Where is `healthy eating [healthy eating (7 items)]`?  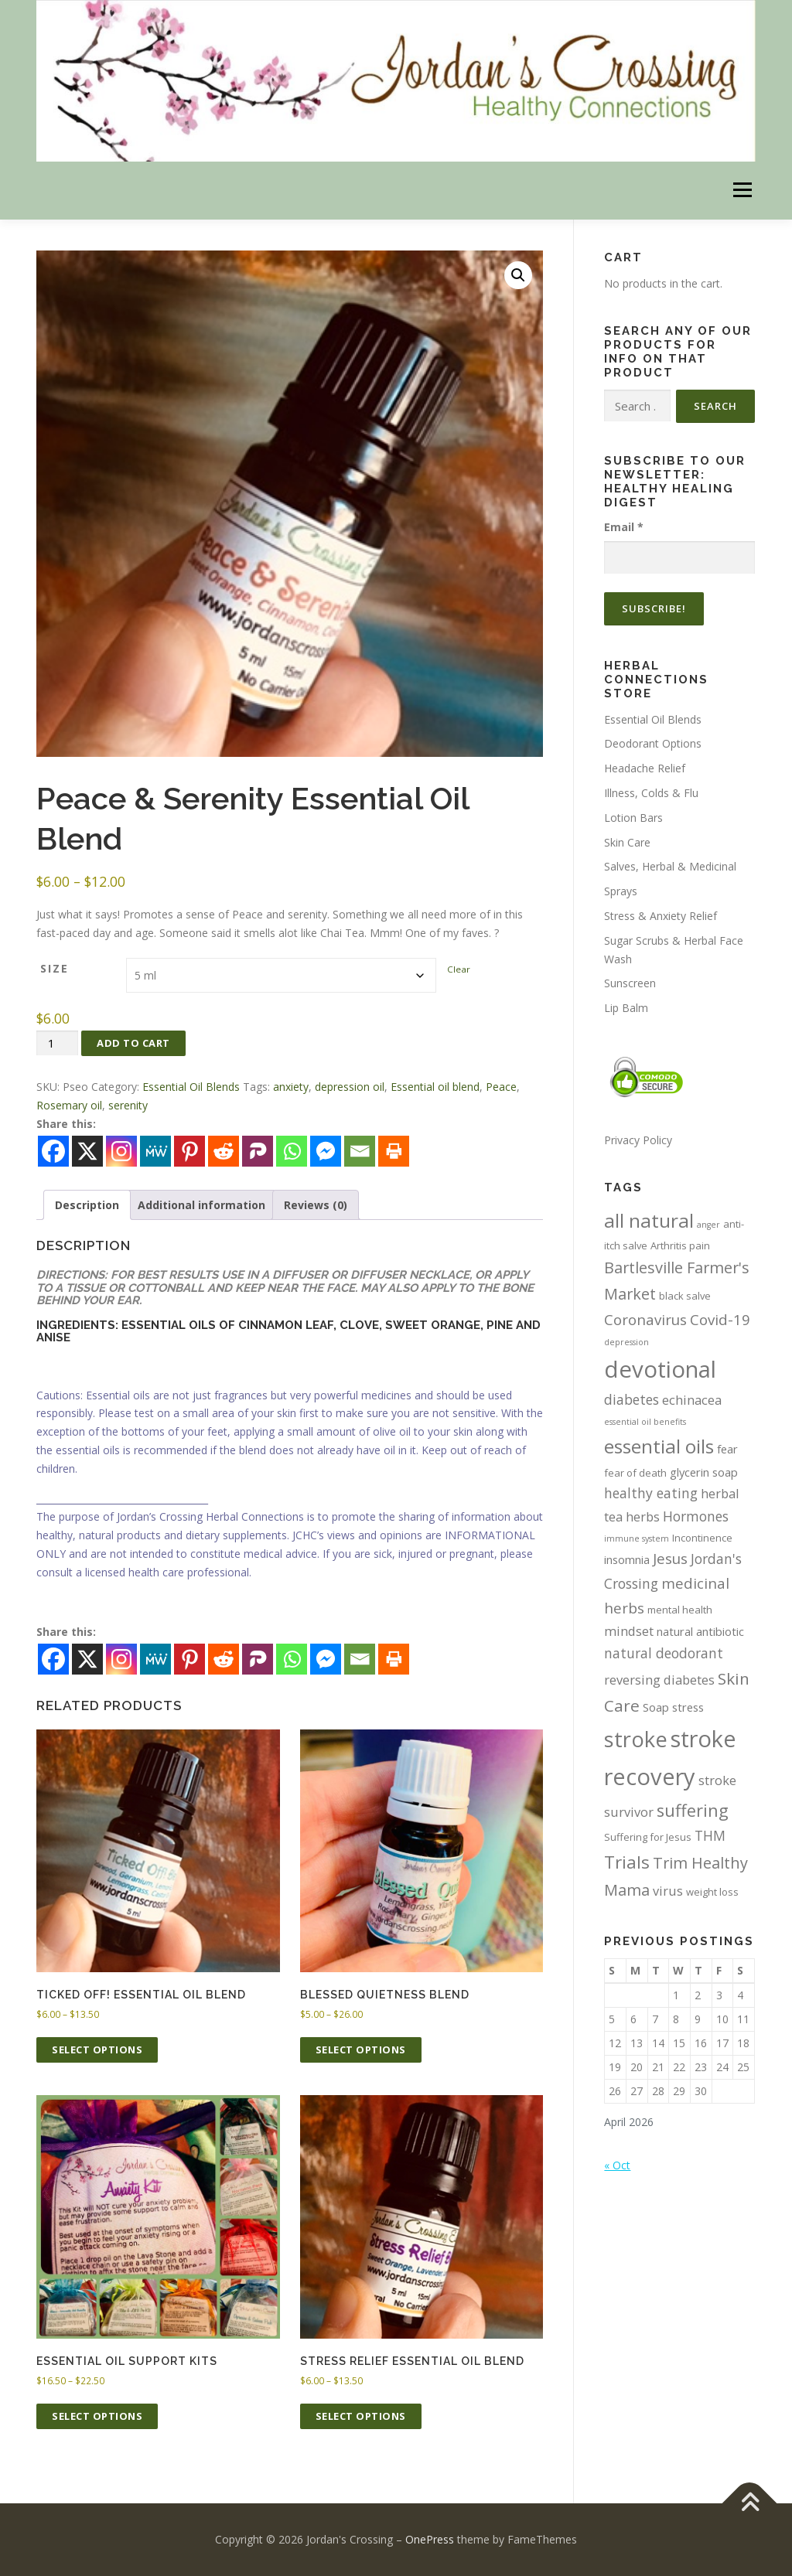 healthy eating [healthy eating (7 items)] is located at coordinates (651, 1493).